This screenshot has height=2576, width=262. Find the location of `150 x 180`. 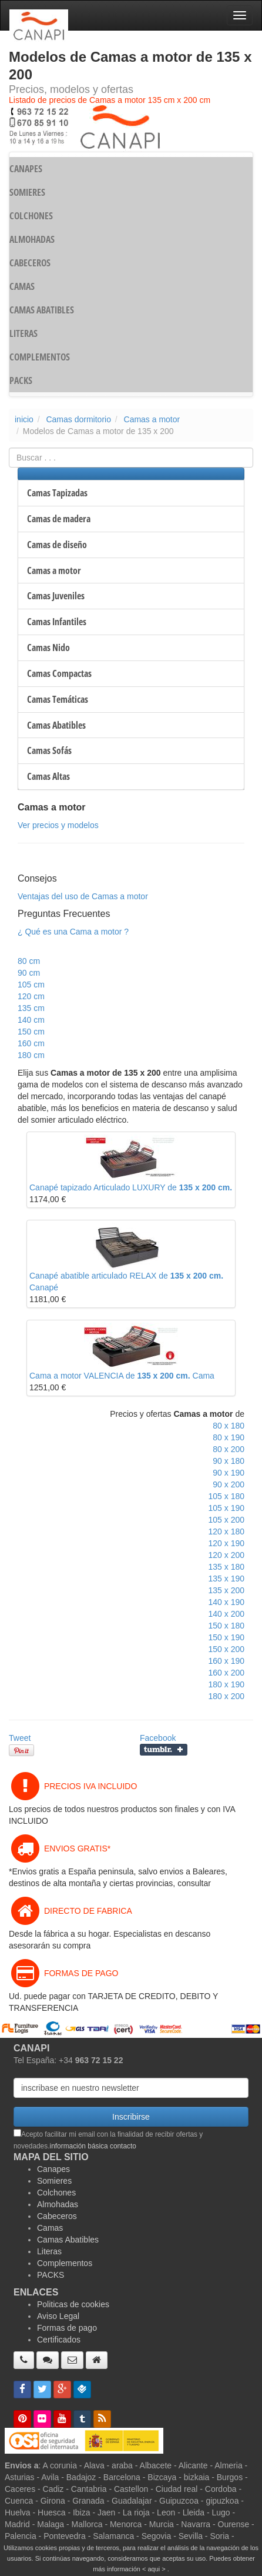

150 x 180 is located at coordinates (227, 1625).